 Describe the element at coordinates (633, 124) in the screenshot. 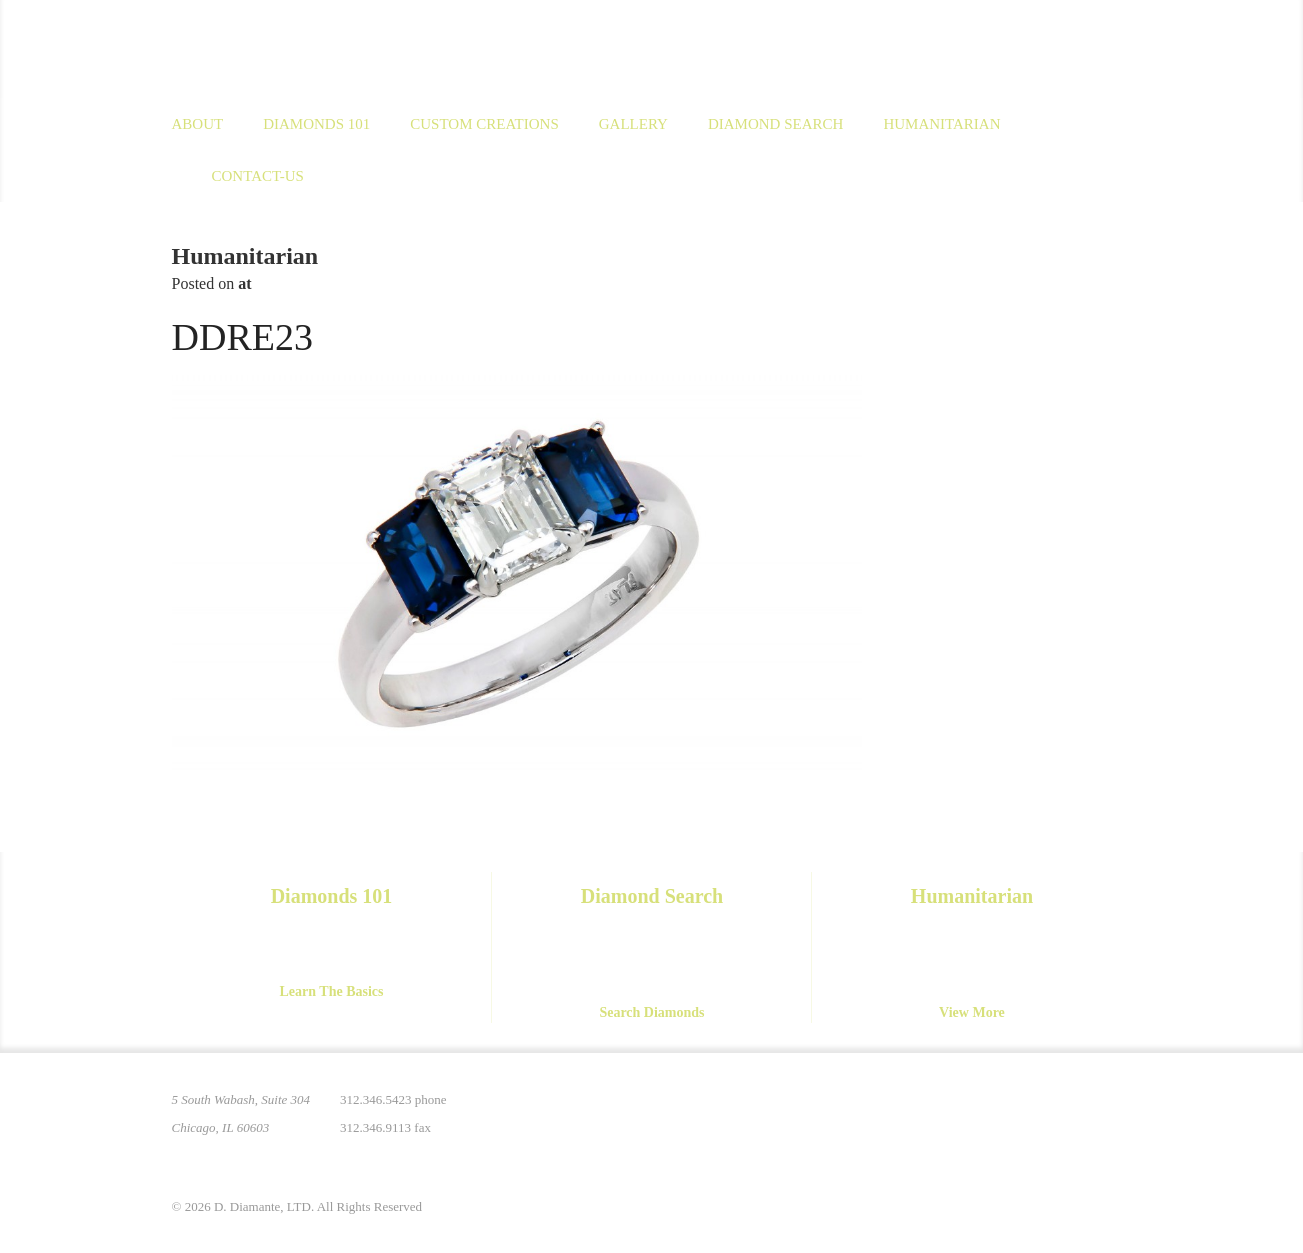

I see `Gallery` at that location.